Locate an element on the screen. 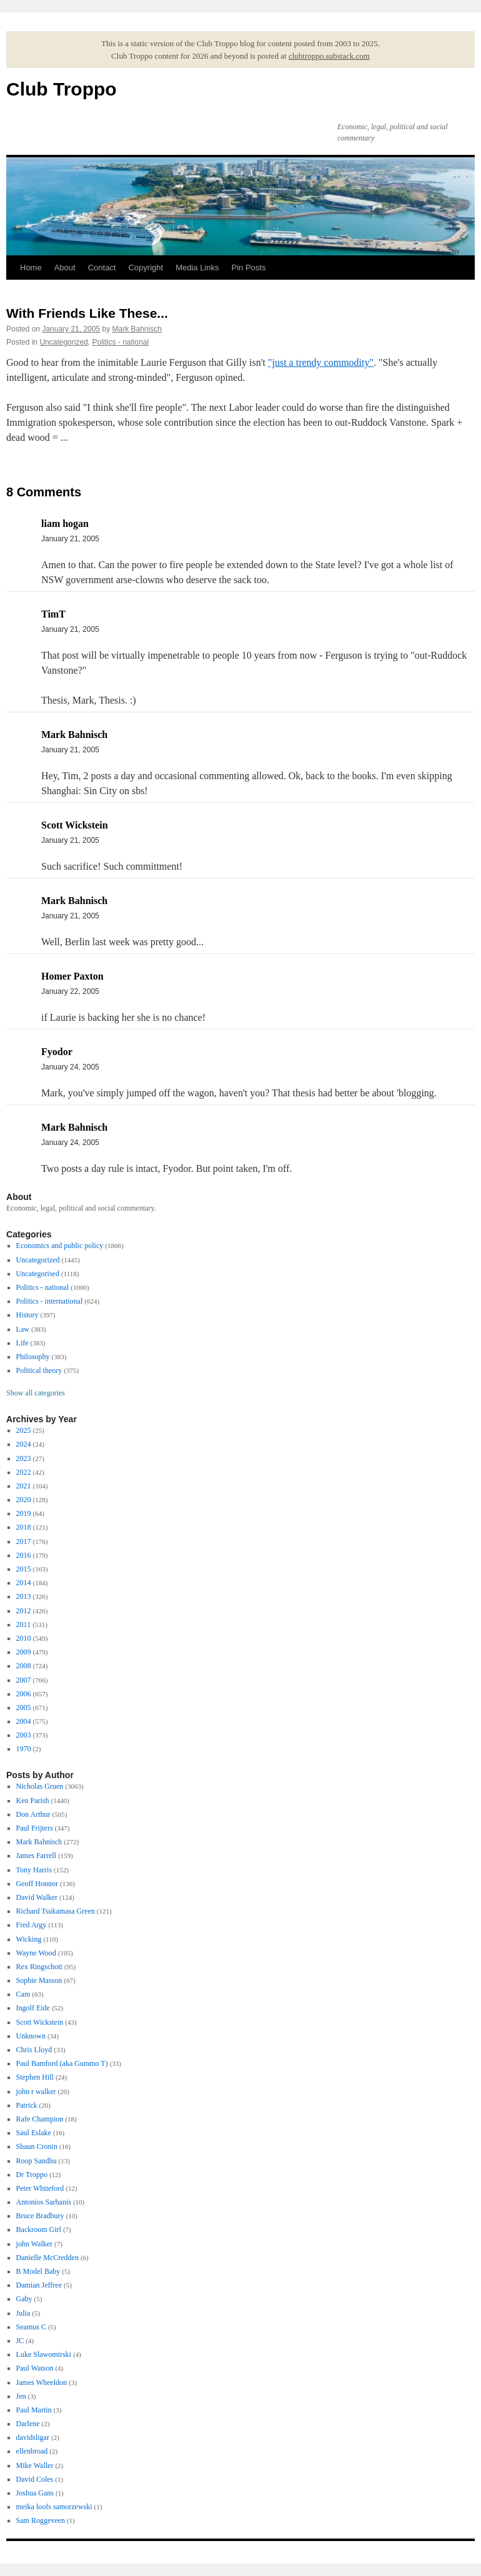  clubtroppo.substack.com is located at coordinates (329, 56).